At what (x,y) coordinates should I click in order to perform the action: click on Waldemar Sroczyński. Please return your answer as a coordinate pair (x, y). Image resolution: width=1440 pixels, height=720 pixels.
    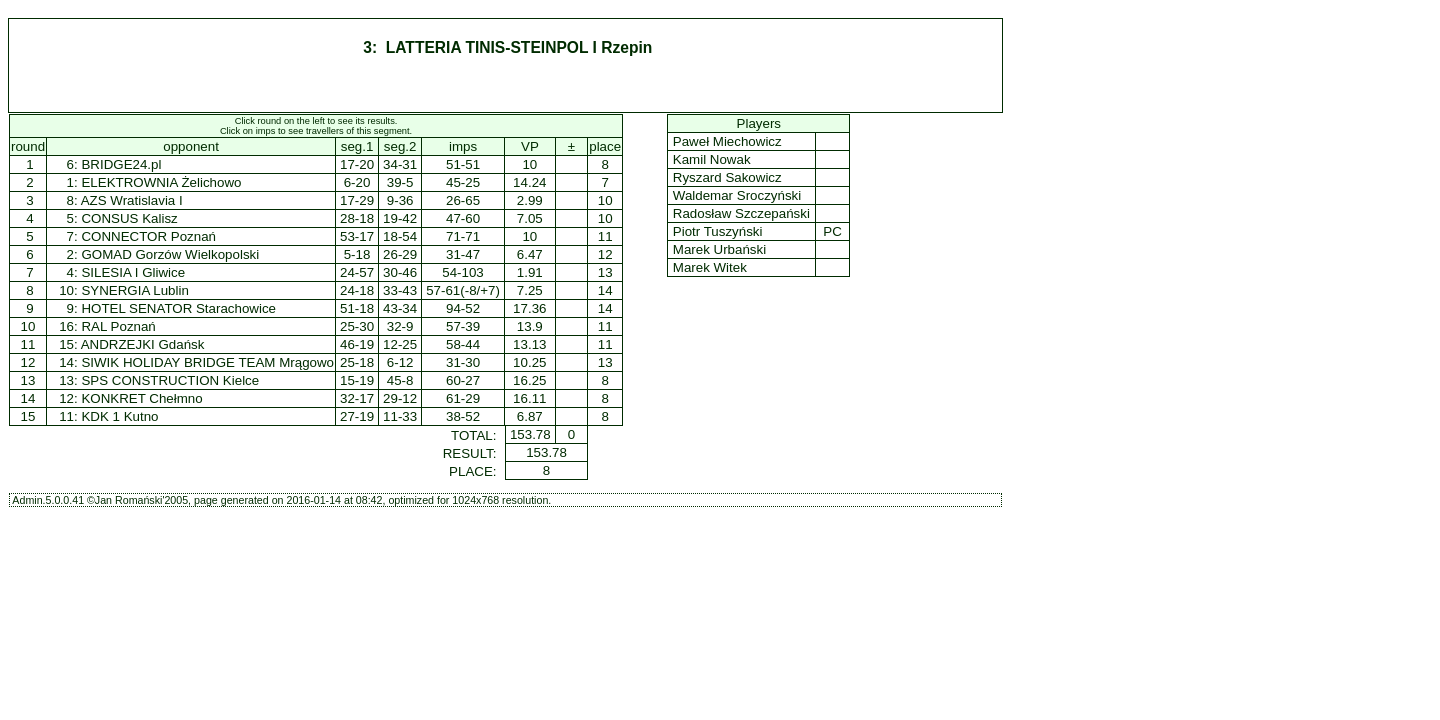
    Looking at the image, I should click on (737, 195).